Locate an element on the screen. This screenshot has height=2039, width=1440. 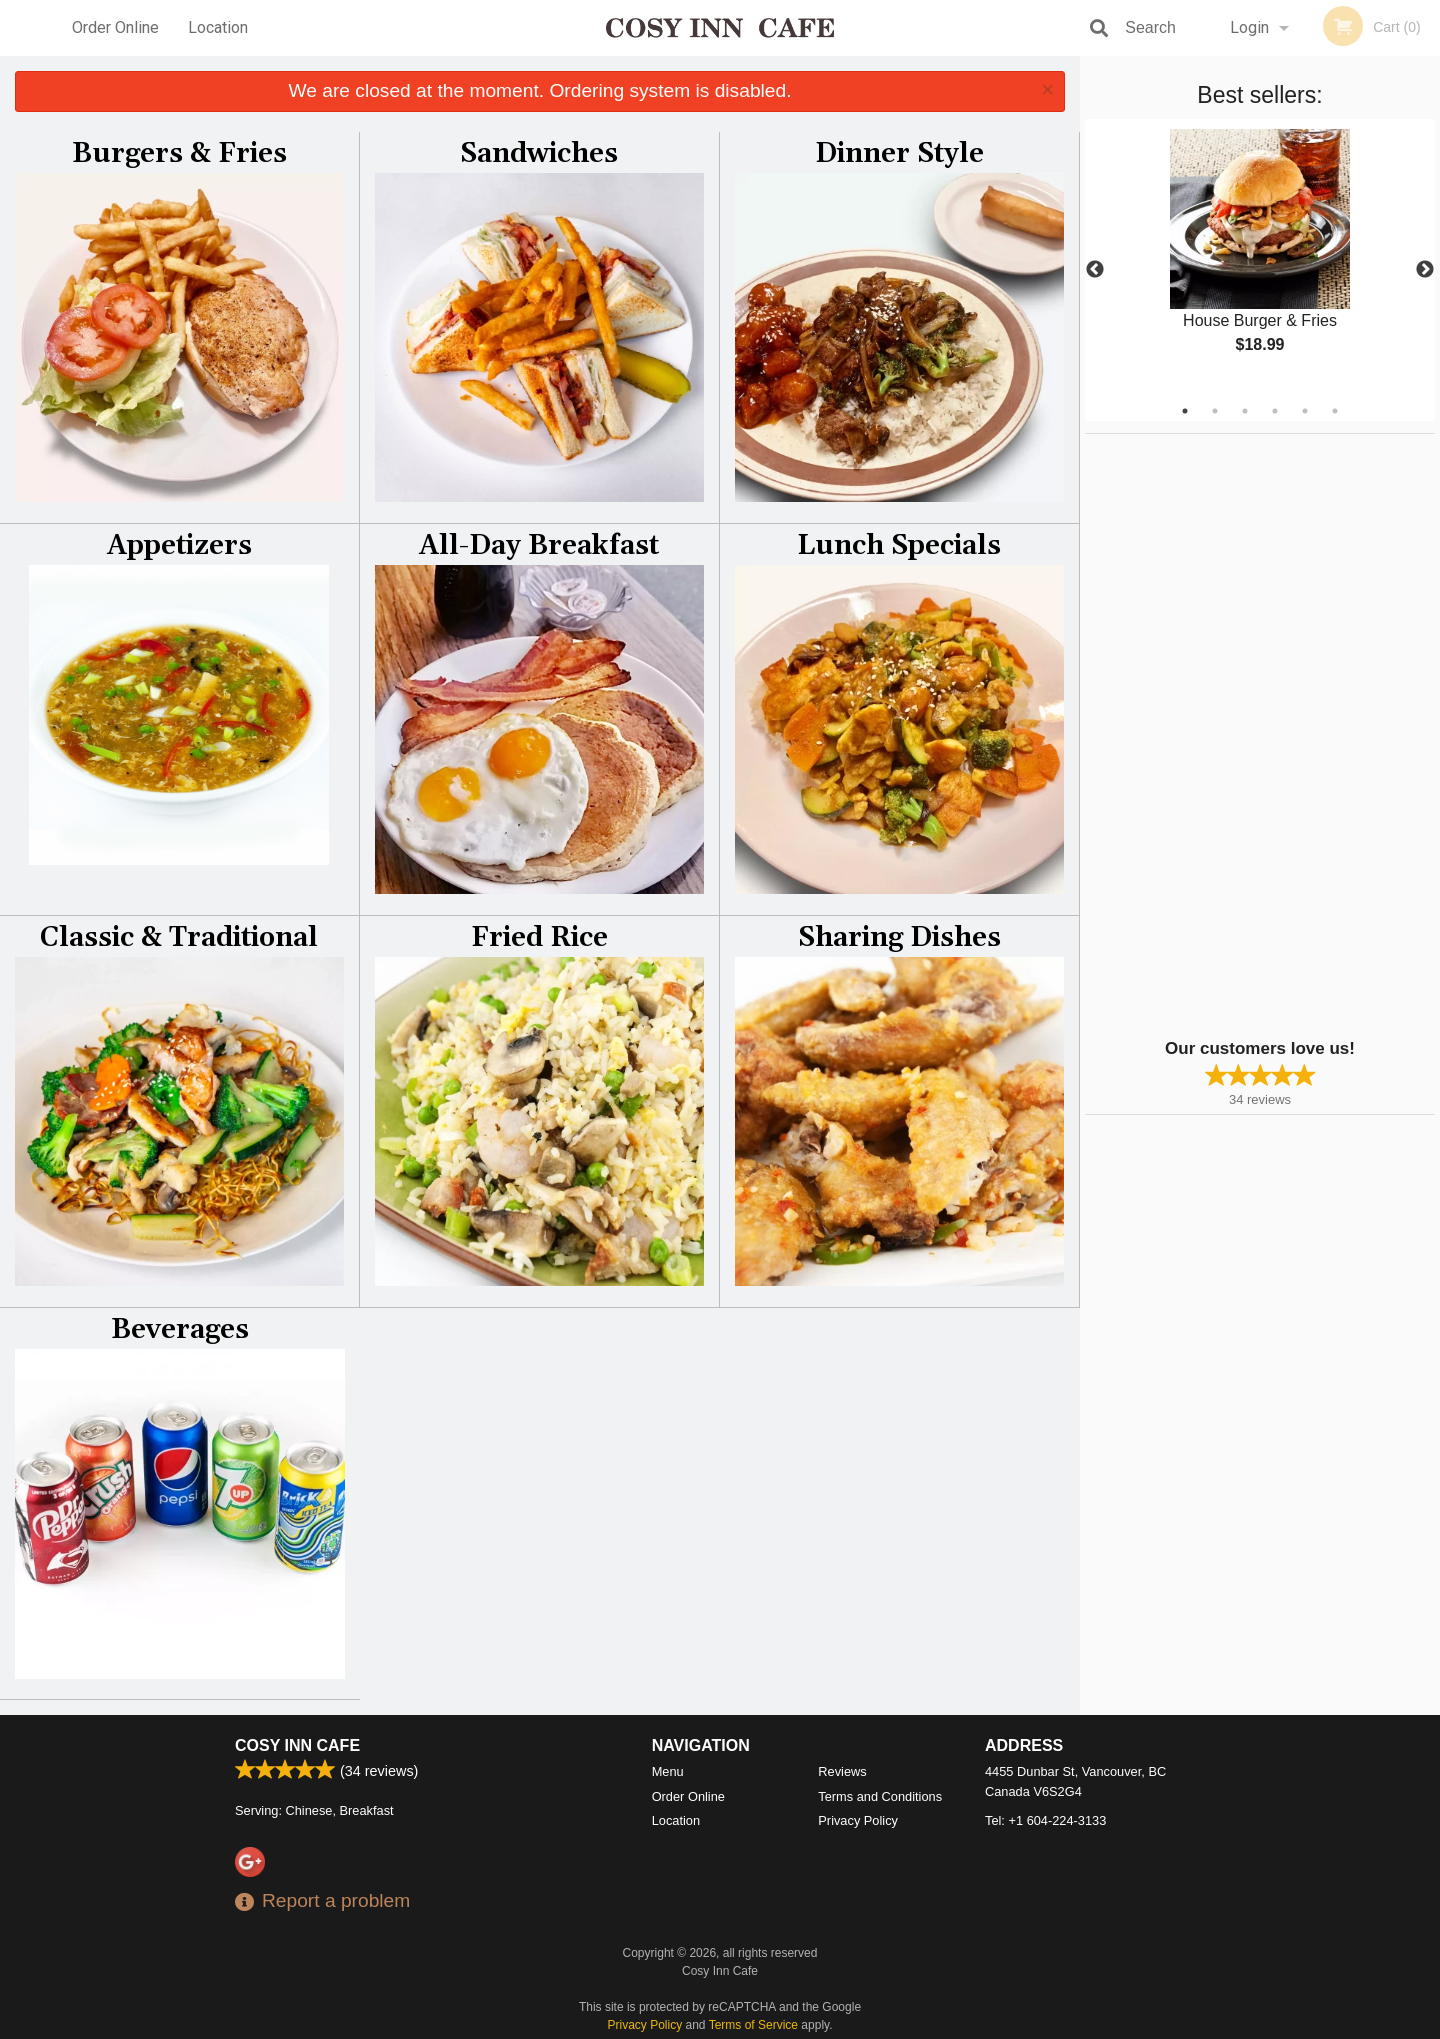
Lunch Specials is located at coordinates (899, 546).